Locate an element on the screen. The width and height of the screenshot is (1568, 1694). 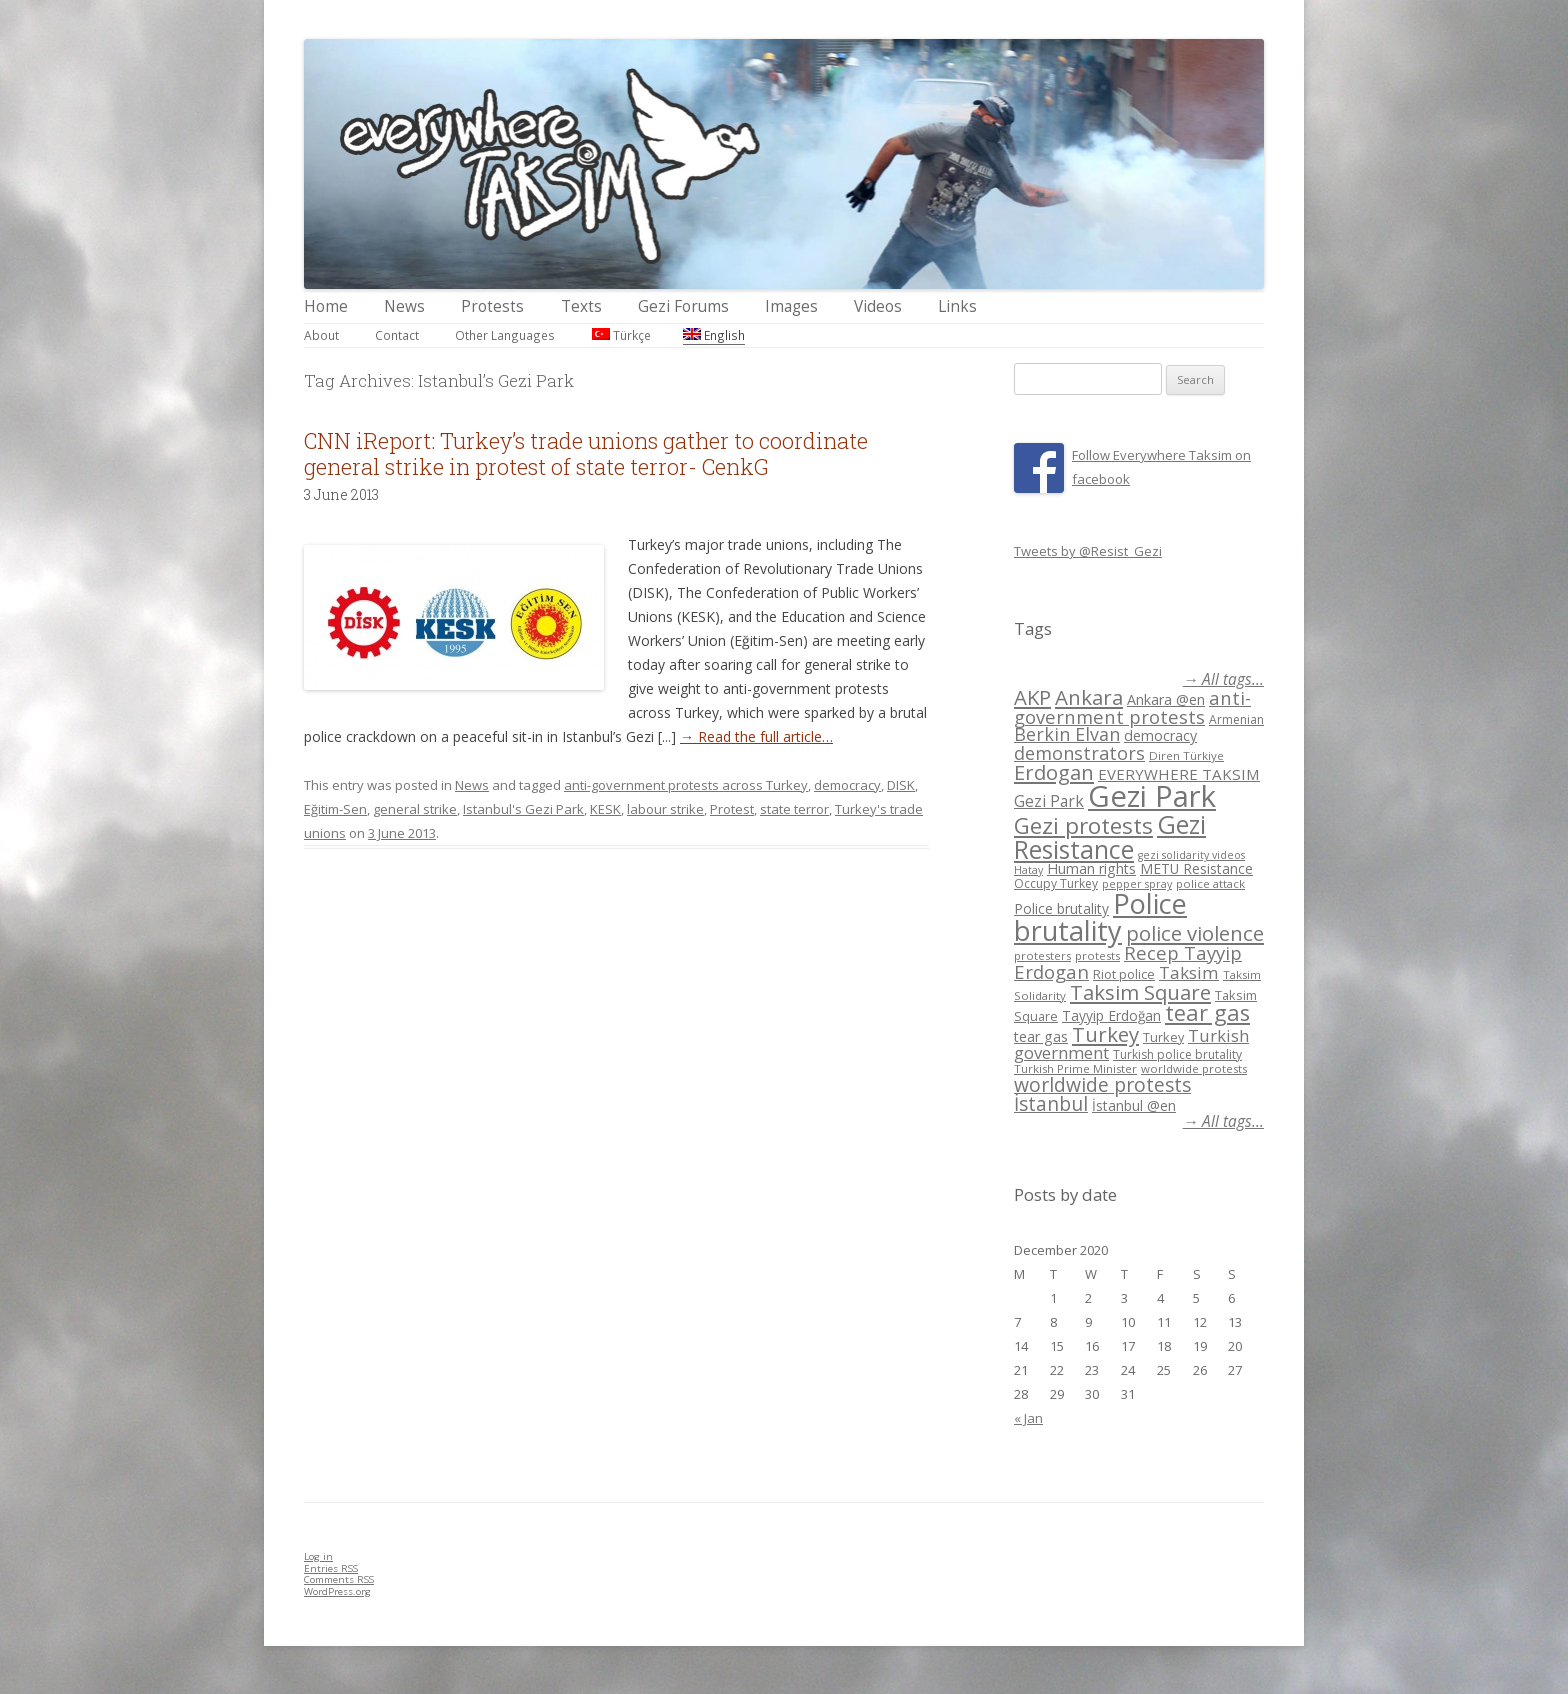
police attack is located at coordinates (1210, 883).